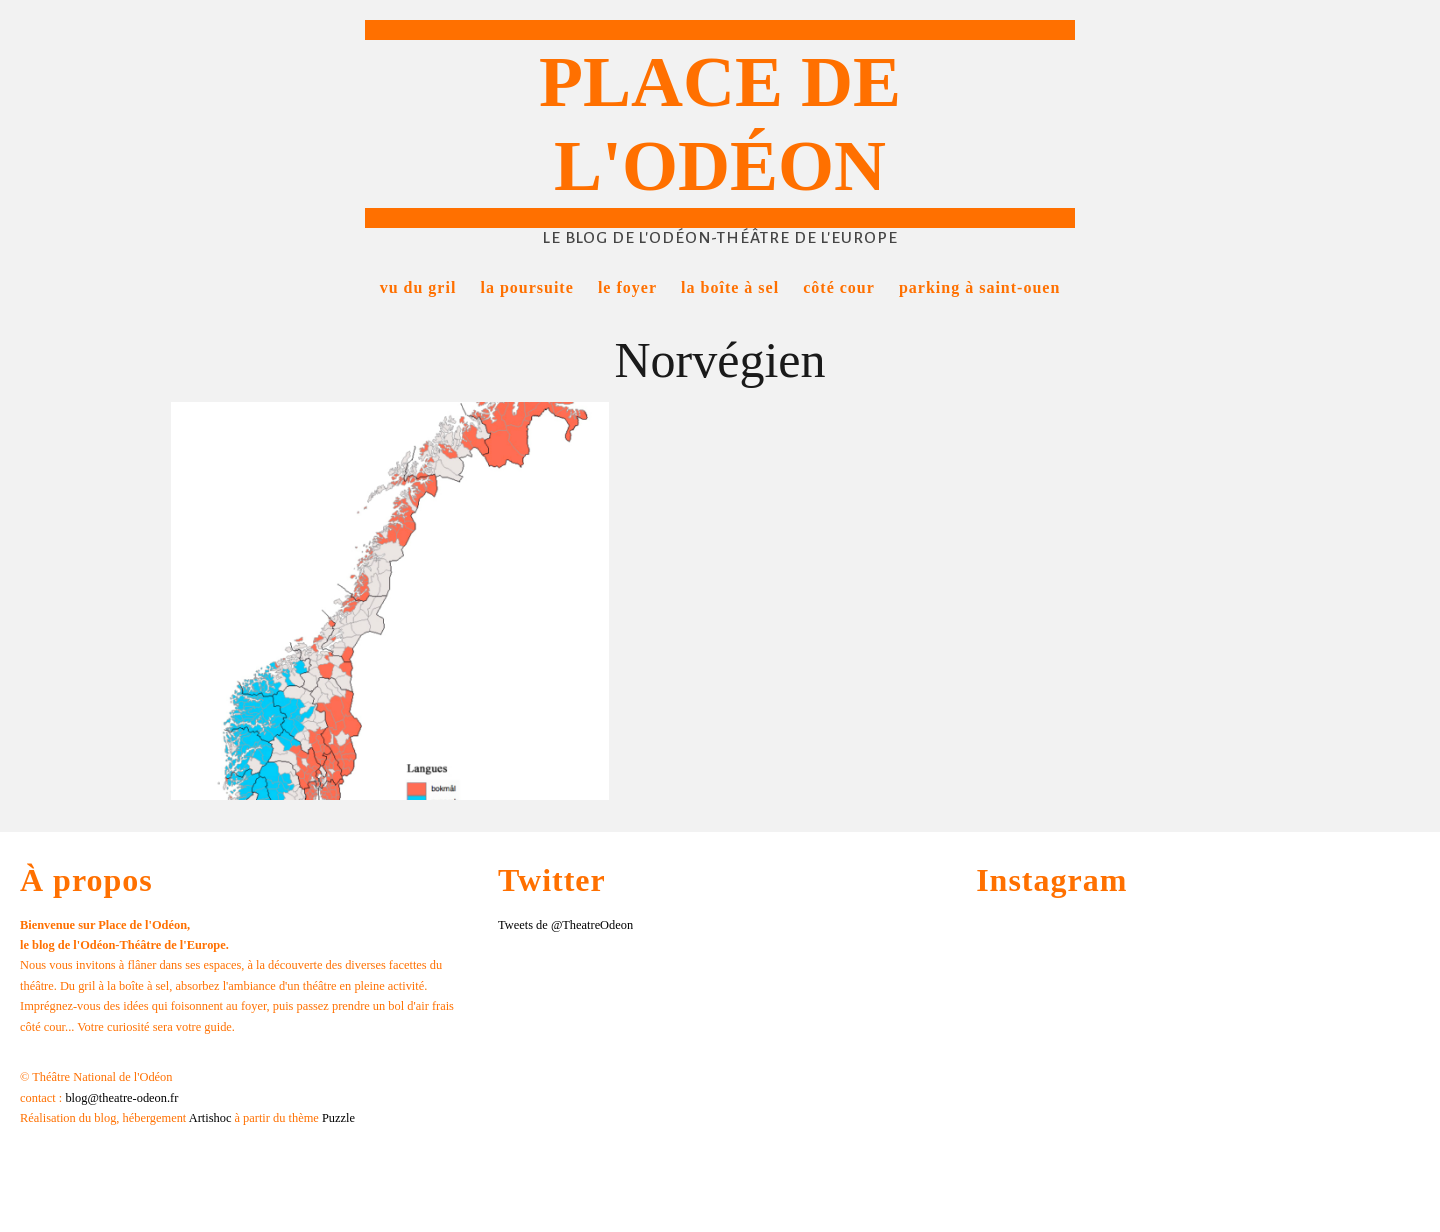 The height and width of the screenshot is (1232, 1440). What do you see at coordinates (210, 1118) in the screenshot?
I see `Artishoc` at bounding box center [210, 1118].